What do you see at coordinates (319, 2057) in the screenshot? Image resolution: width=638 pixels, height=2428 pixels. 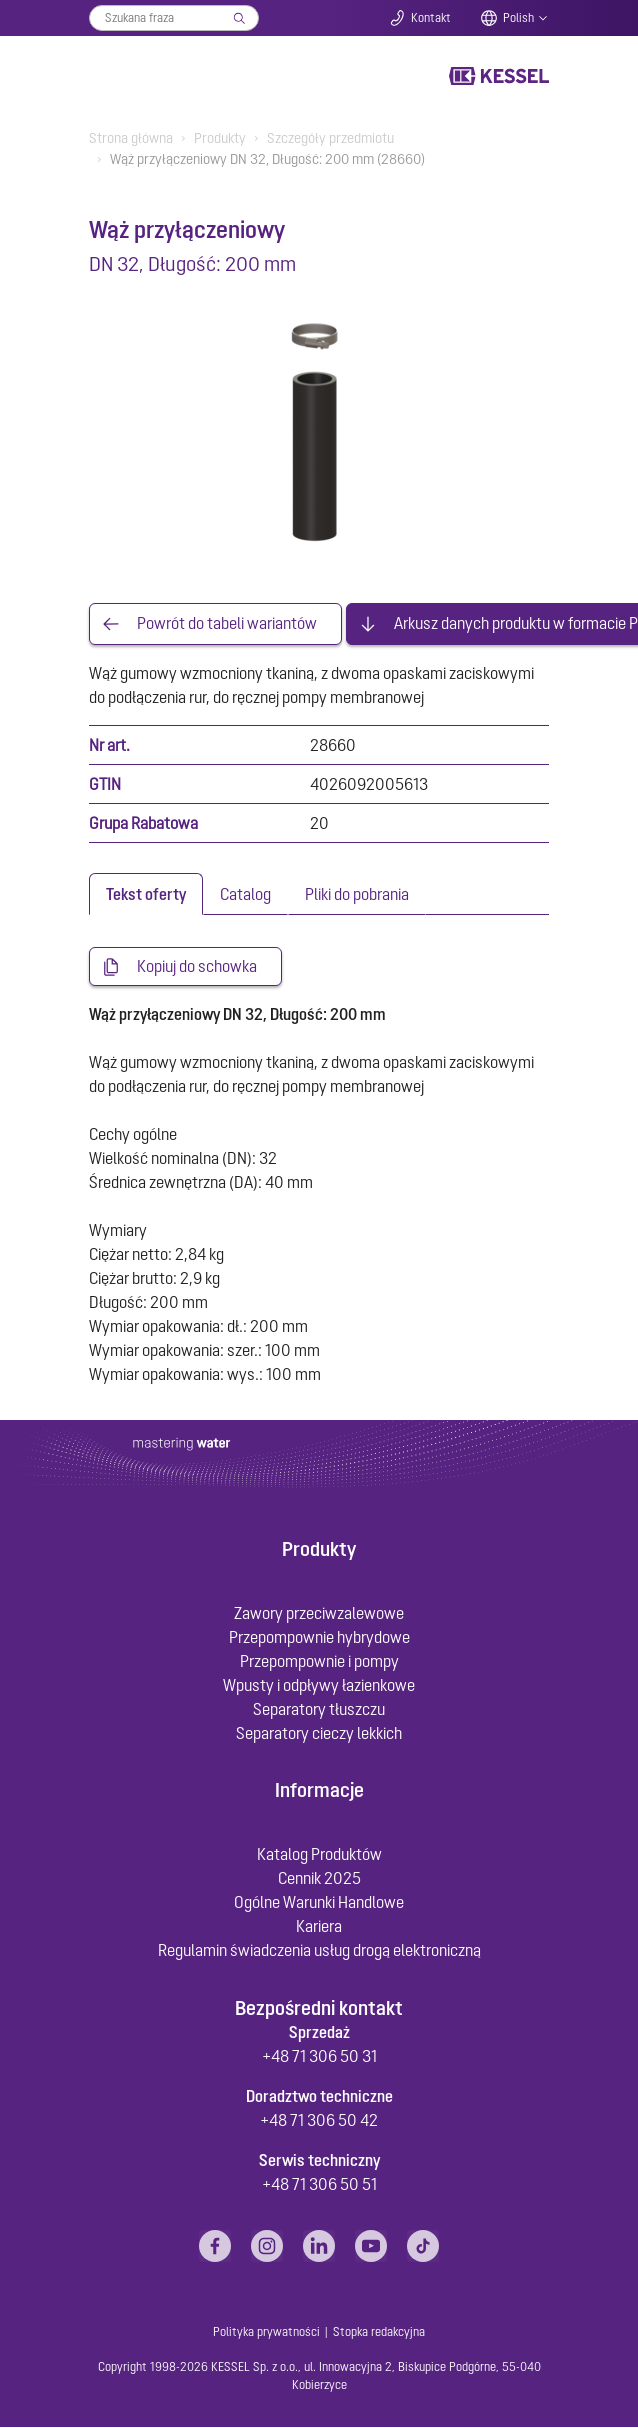 I see `+48 71 306 50 31` at bounding box center [319, 2057].